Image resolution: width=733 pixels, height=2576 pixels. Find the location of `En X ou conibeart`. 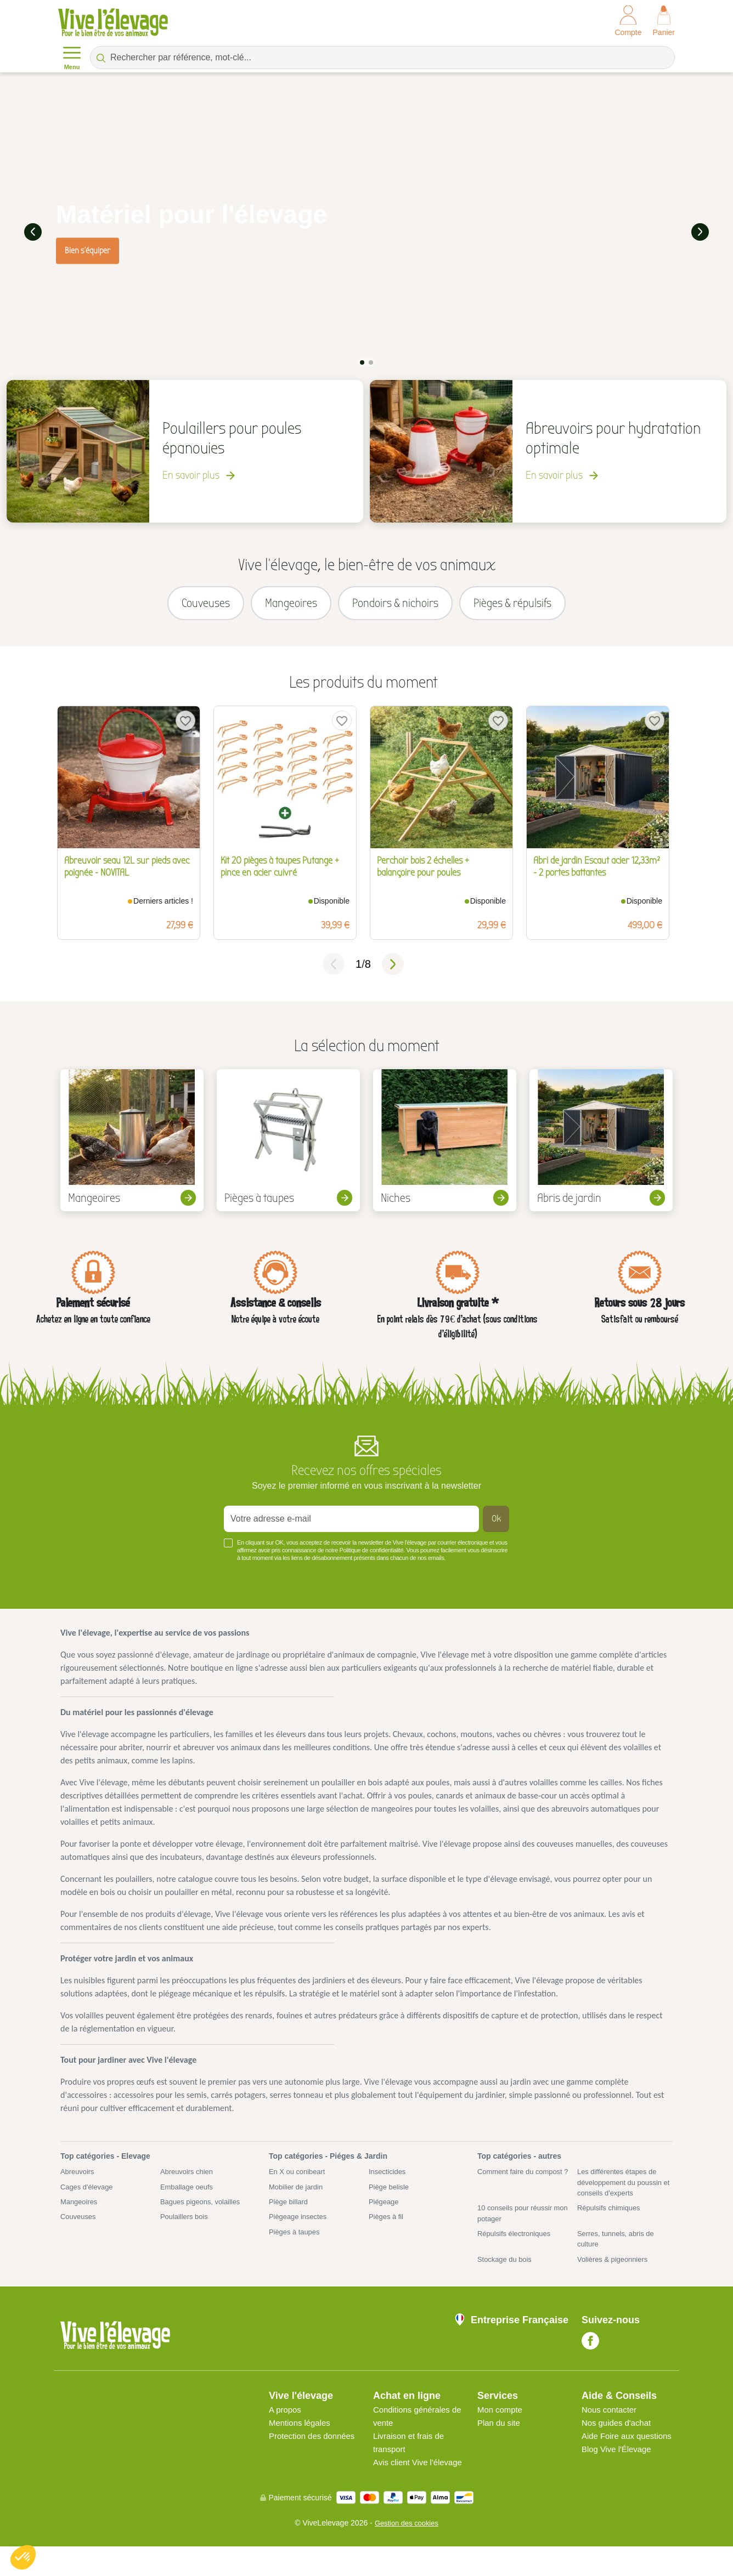

En X ou conibeart is located at coordinates (299, 2180).